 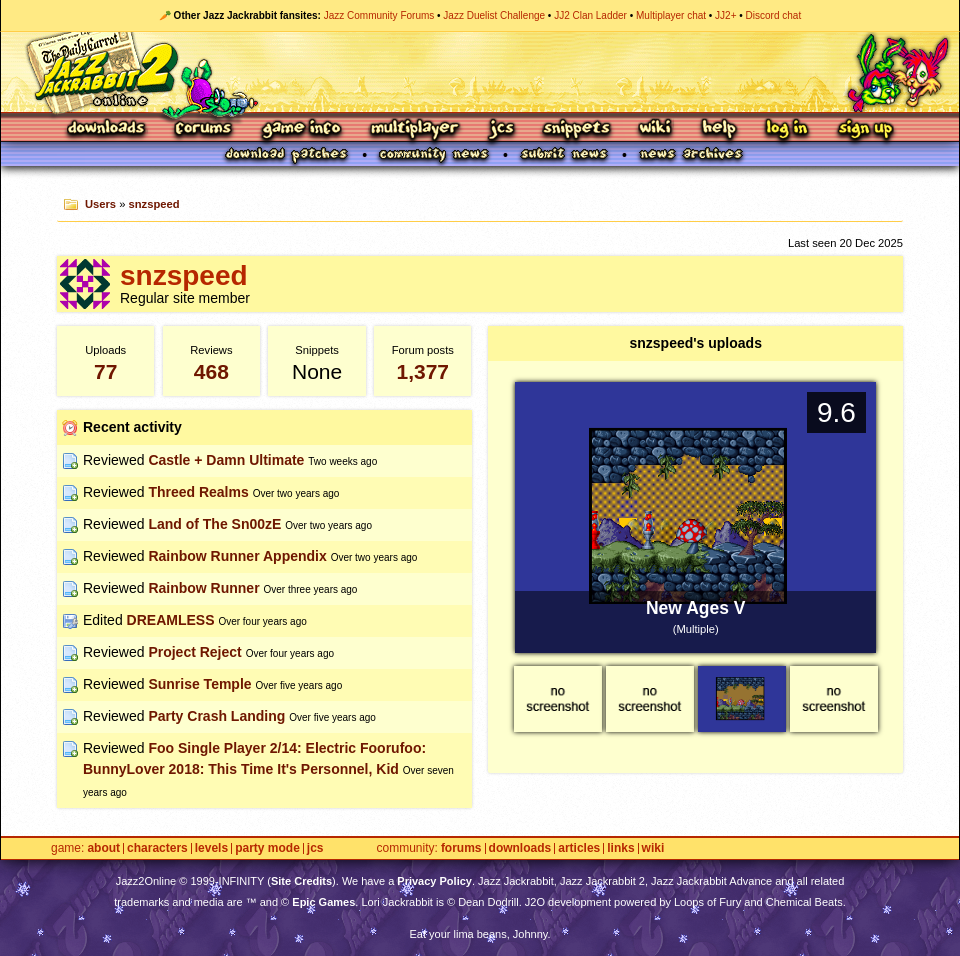 I want to click on Game Info, so click(x=301, y=129).